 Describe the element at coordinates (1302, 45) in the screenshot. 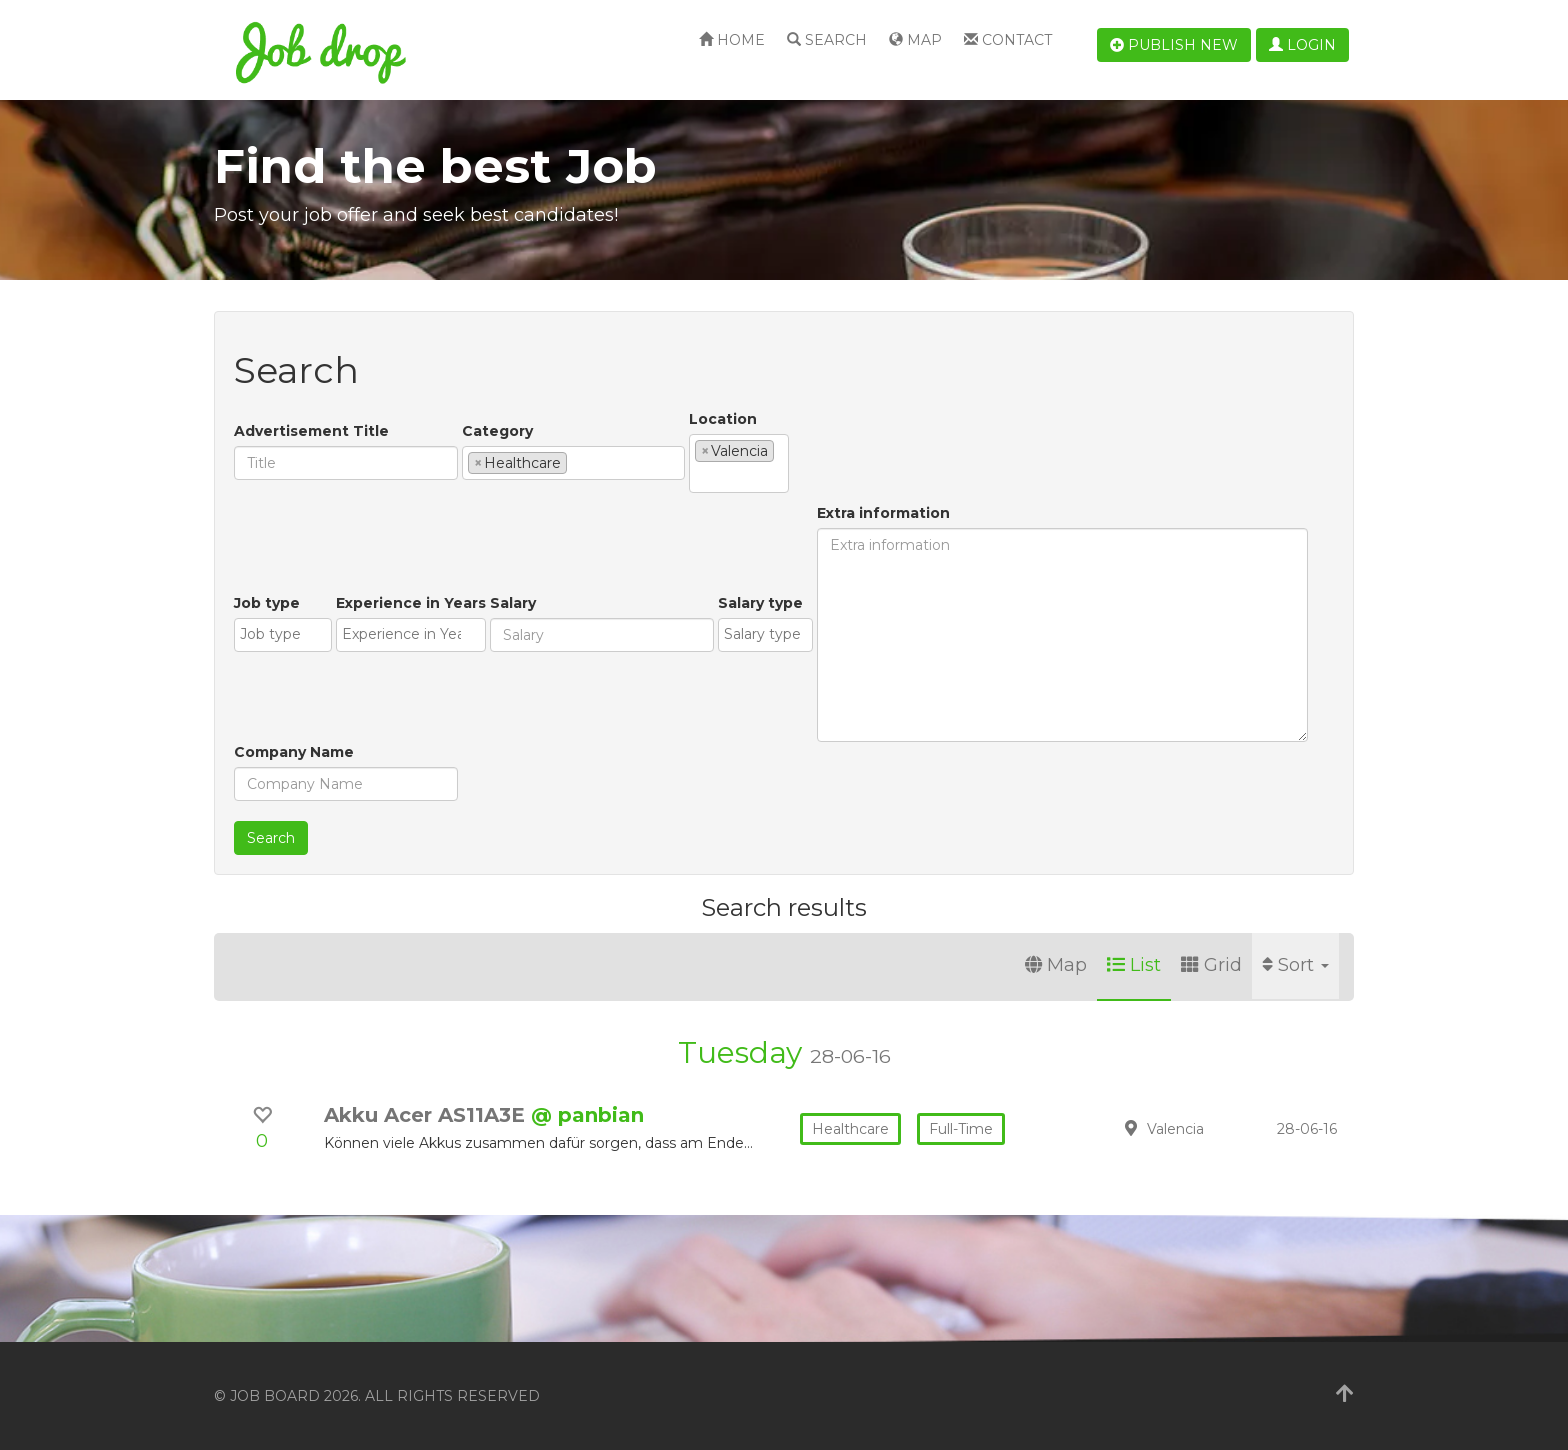

I see `Login` at that location.